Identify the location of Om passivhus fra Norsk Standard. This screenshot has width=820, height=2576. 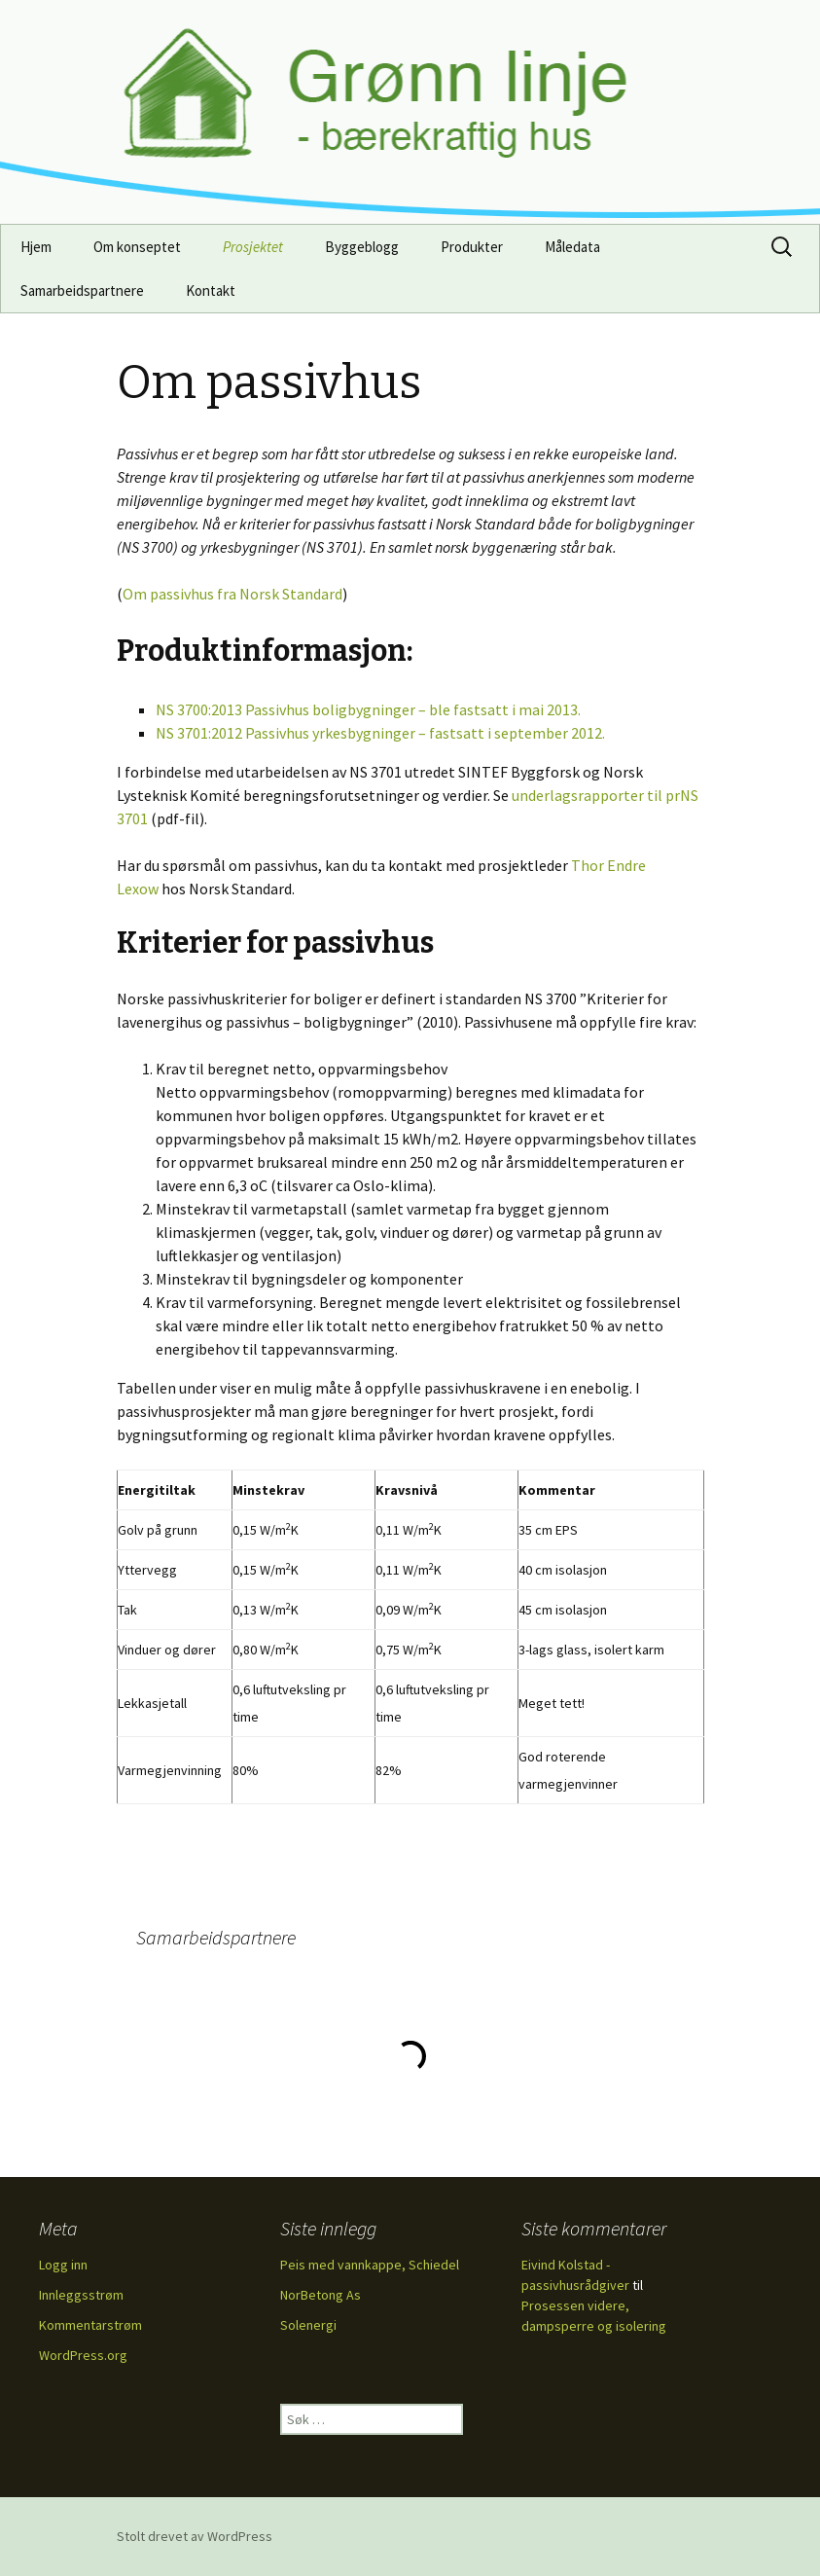
(232, 593).